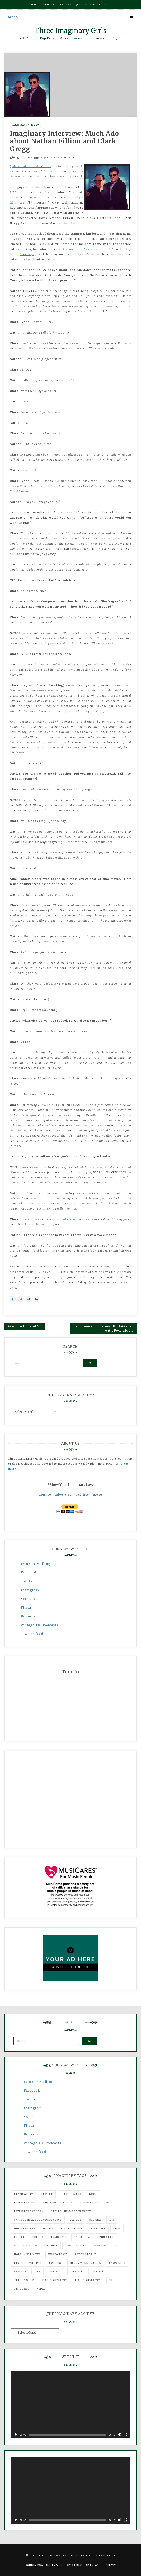 This screenshot has height=2576, width=141. Describe the element at coordinates (70, 2404) in the screenshot. I see `[application]` at that location.